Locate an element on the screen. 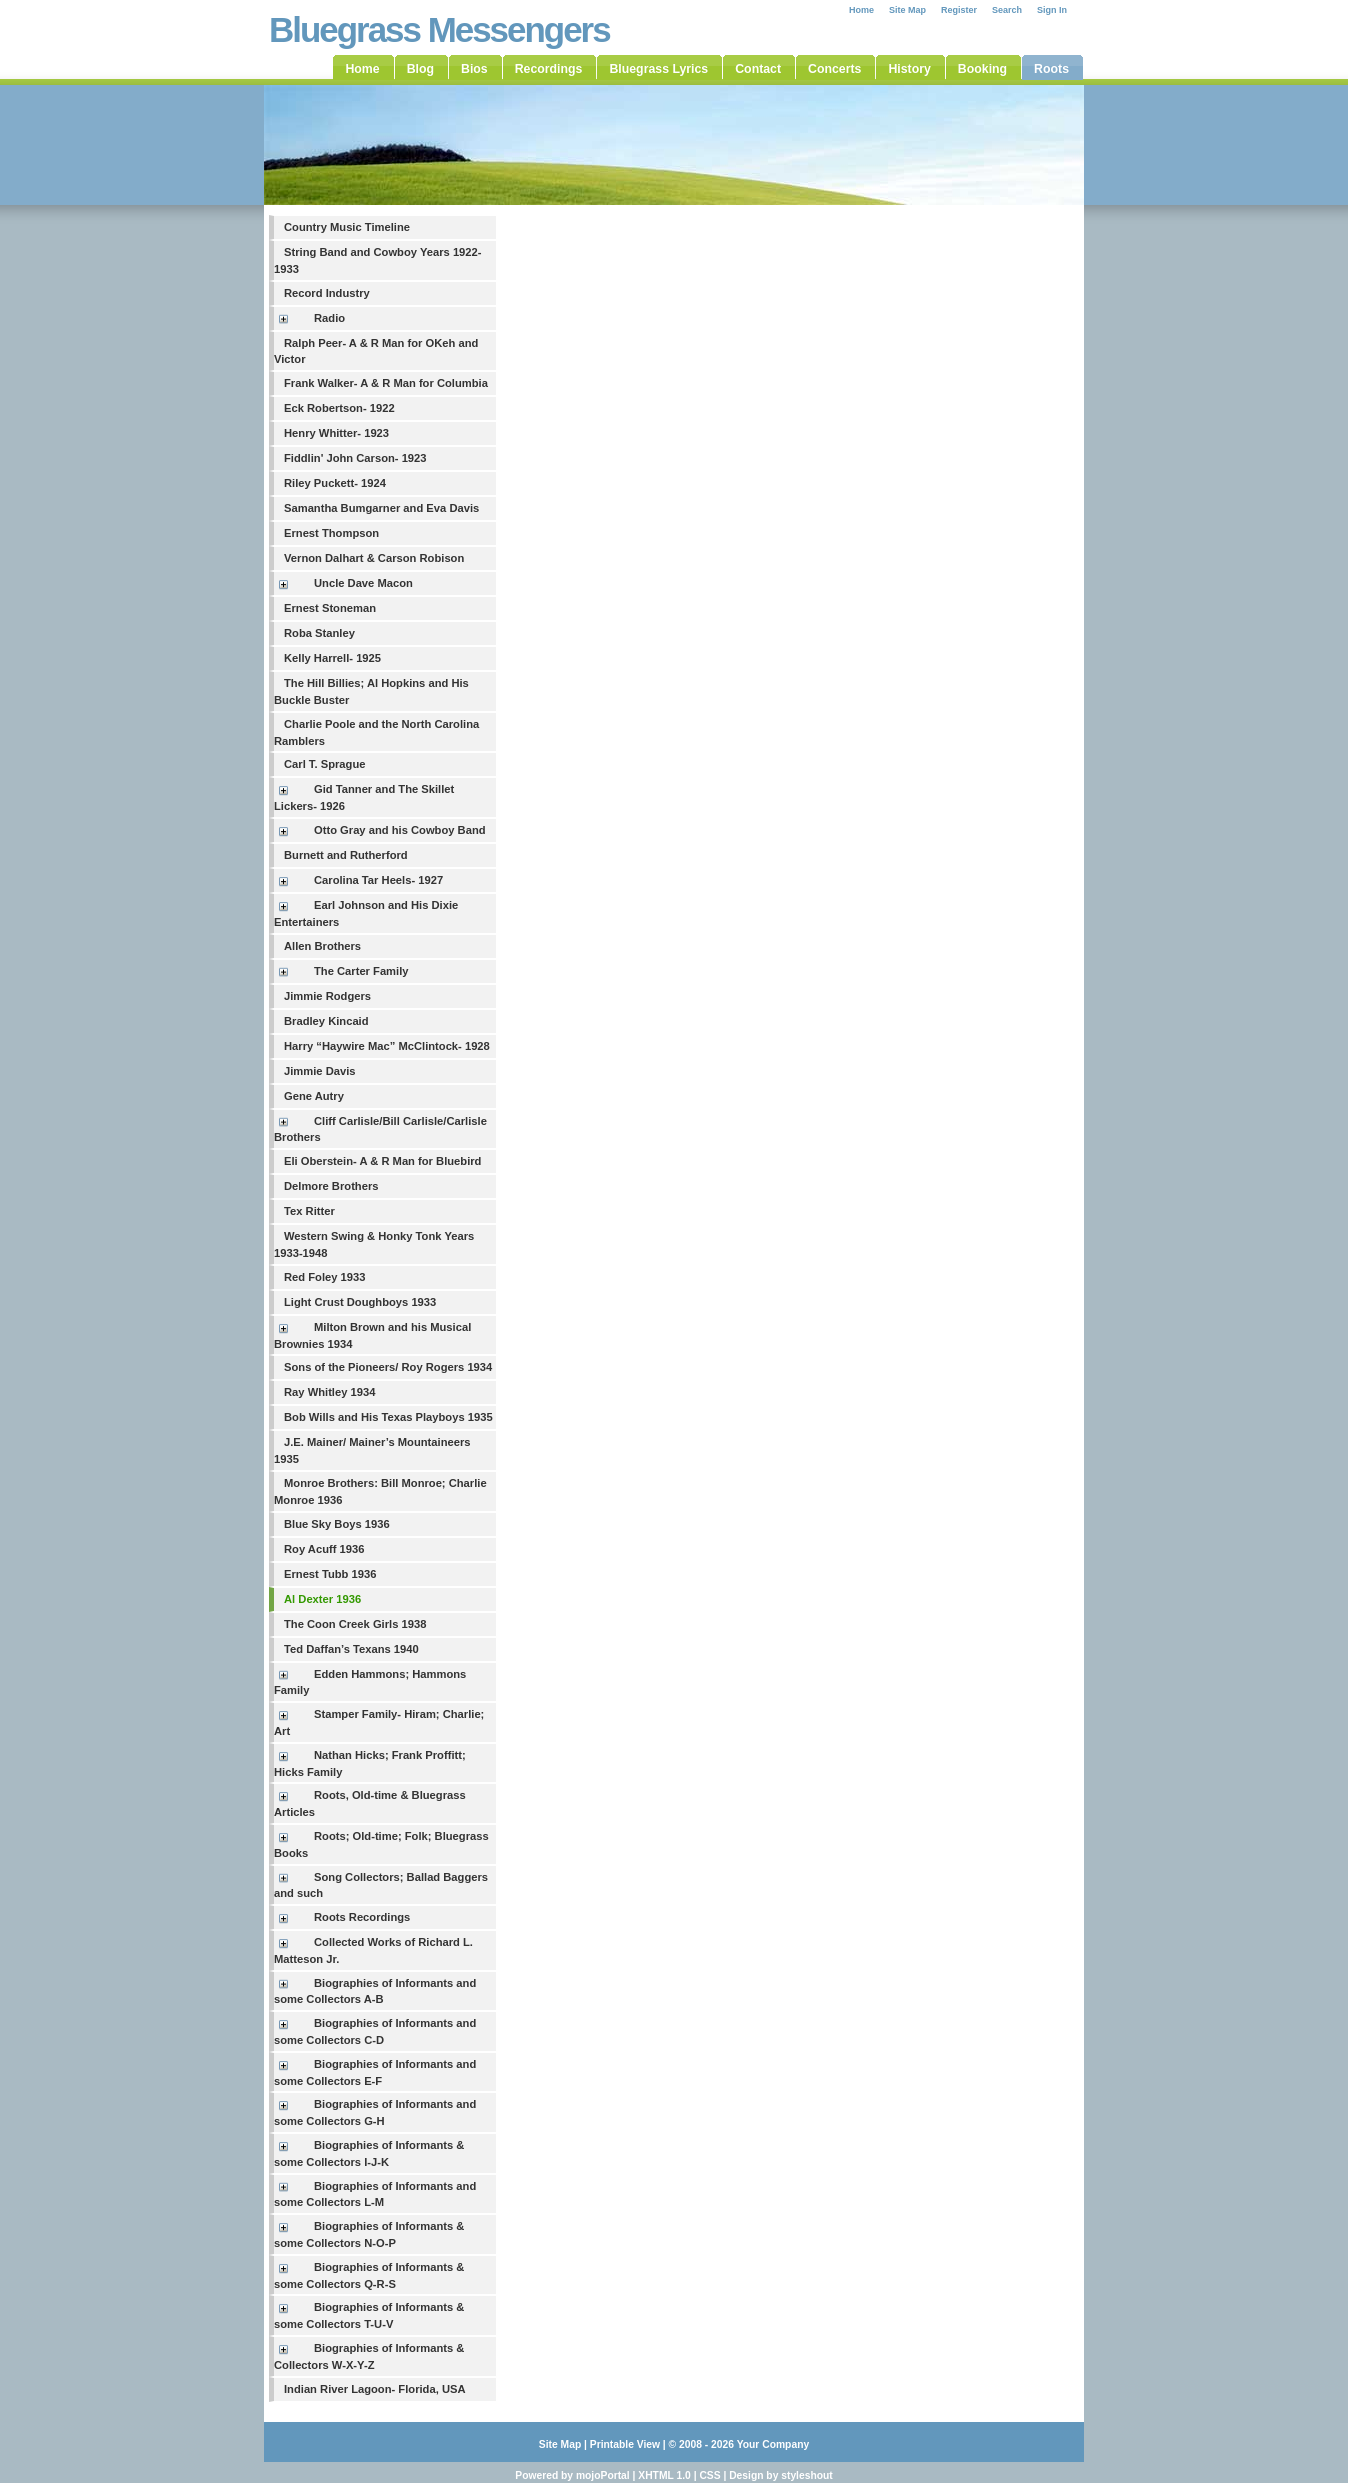  Riley Puckett- 1924 is located at coordinates (335, 483).